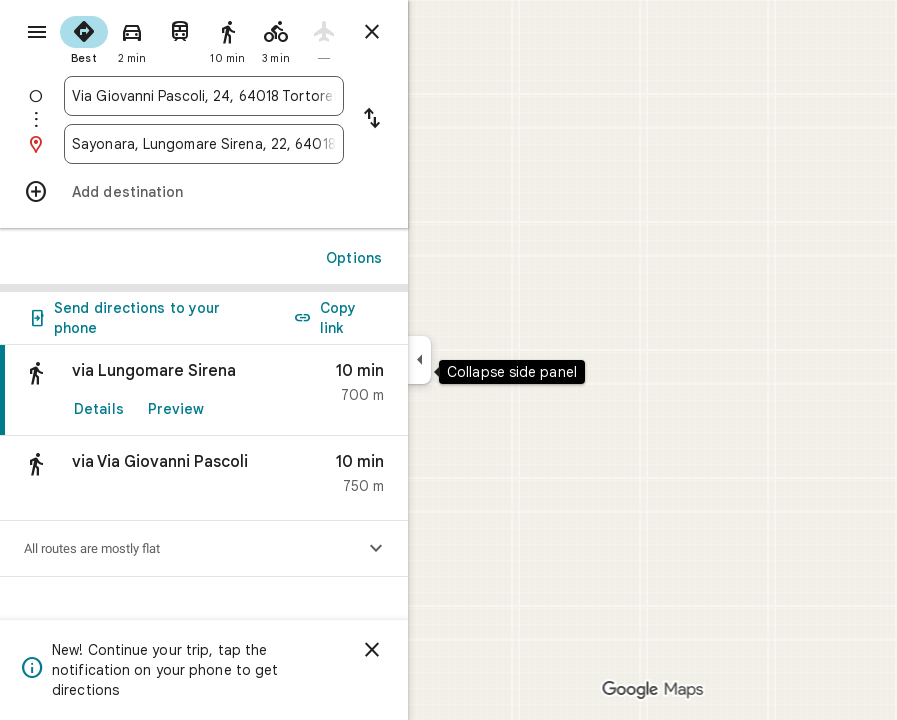 This screenshot has height=720, width=897. What do you see at coordinates (204, 478) in the screenshot?
I see `[button]` at bounding box center [204, 478].